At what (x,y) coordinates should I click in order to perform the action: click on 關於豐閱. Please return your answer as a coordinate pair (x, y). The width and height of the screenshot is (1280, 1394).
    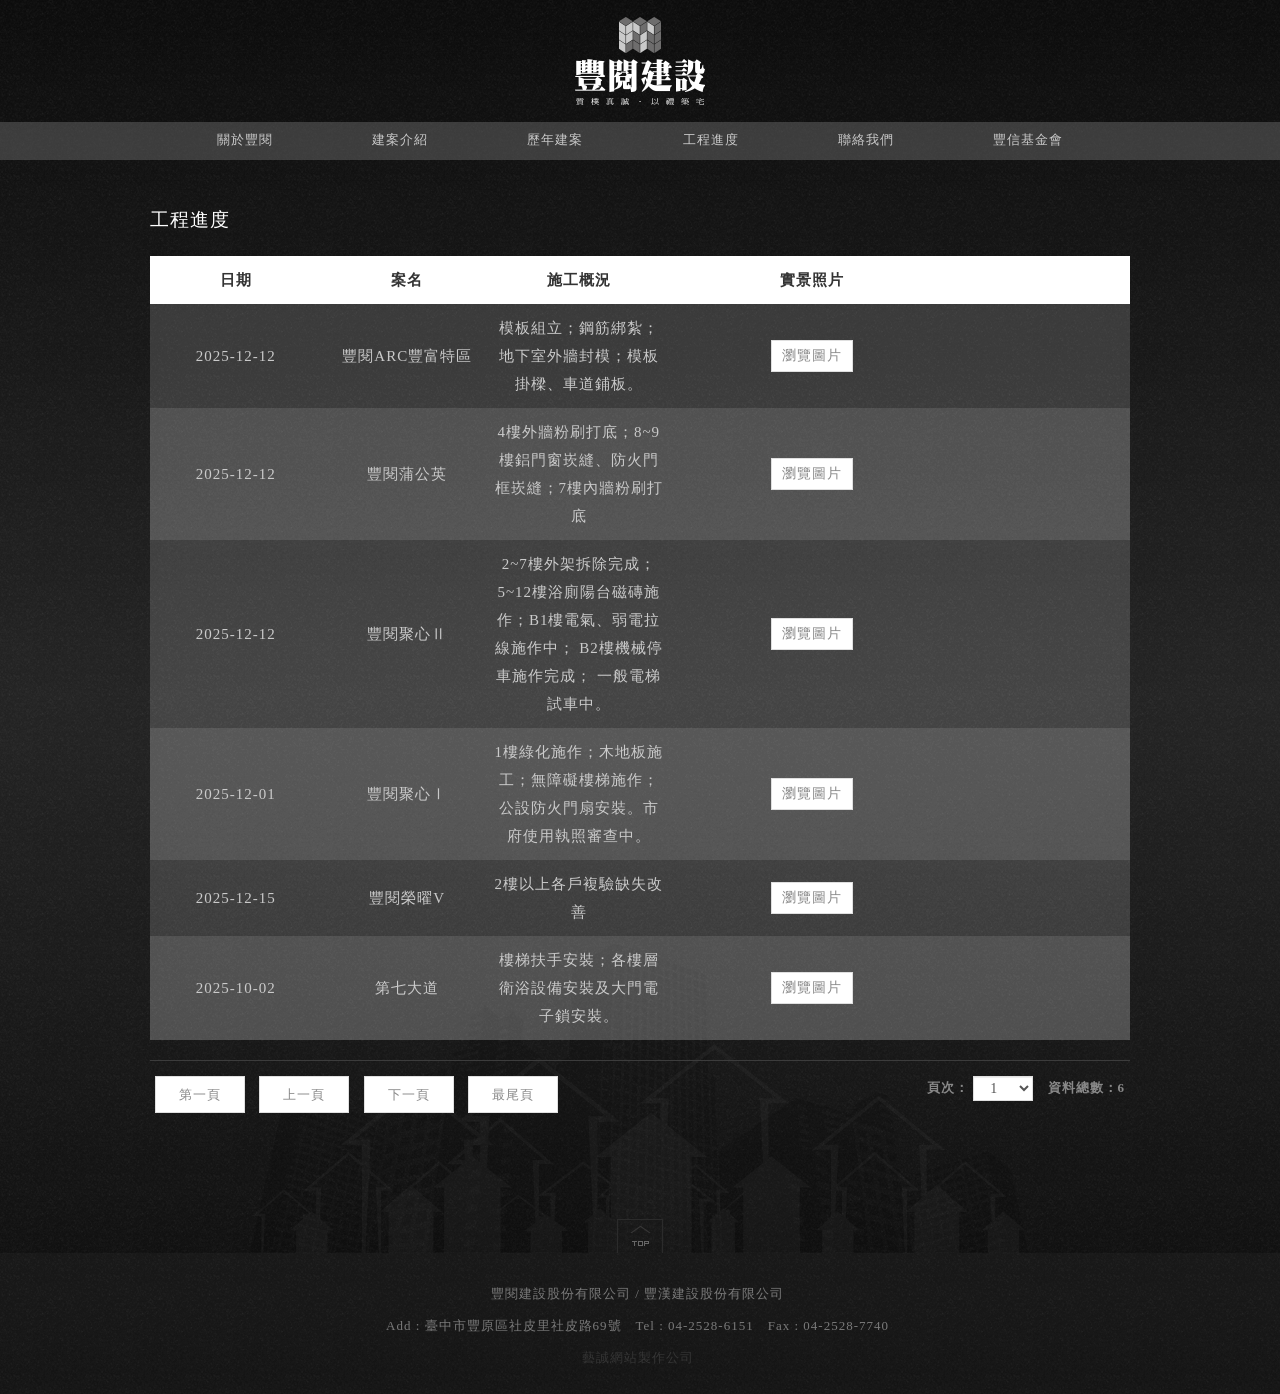
    Looking at the image, I should click on (245, 139).